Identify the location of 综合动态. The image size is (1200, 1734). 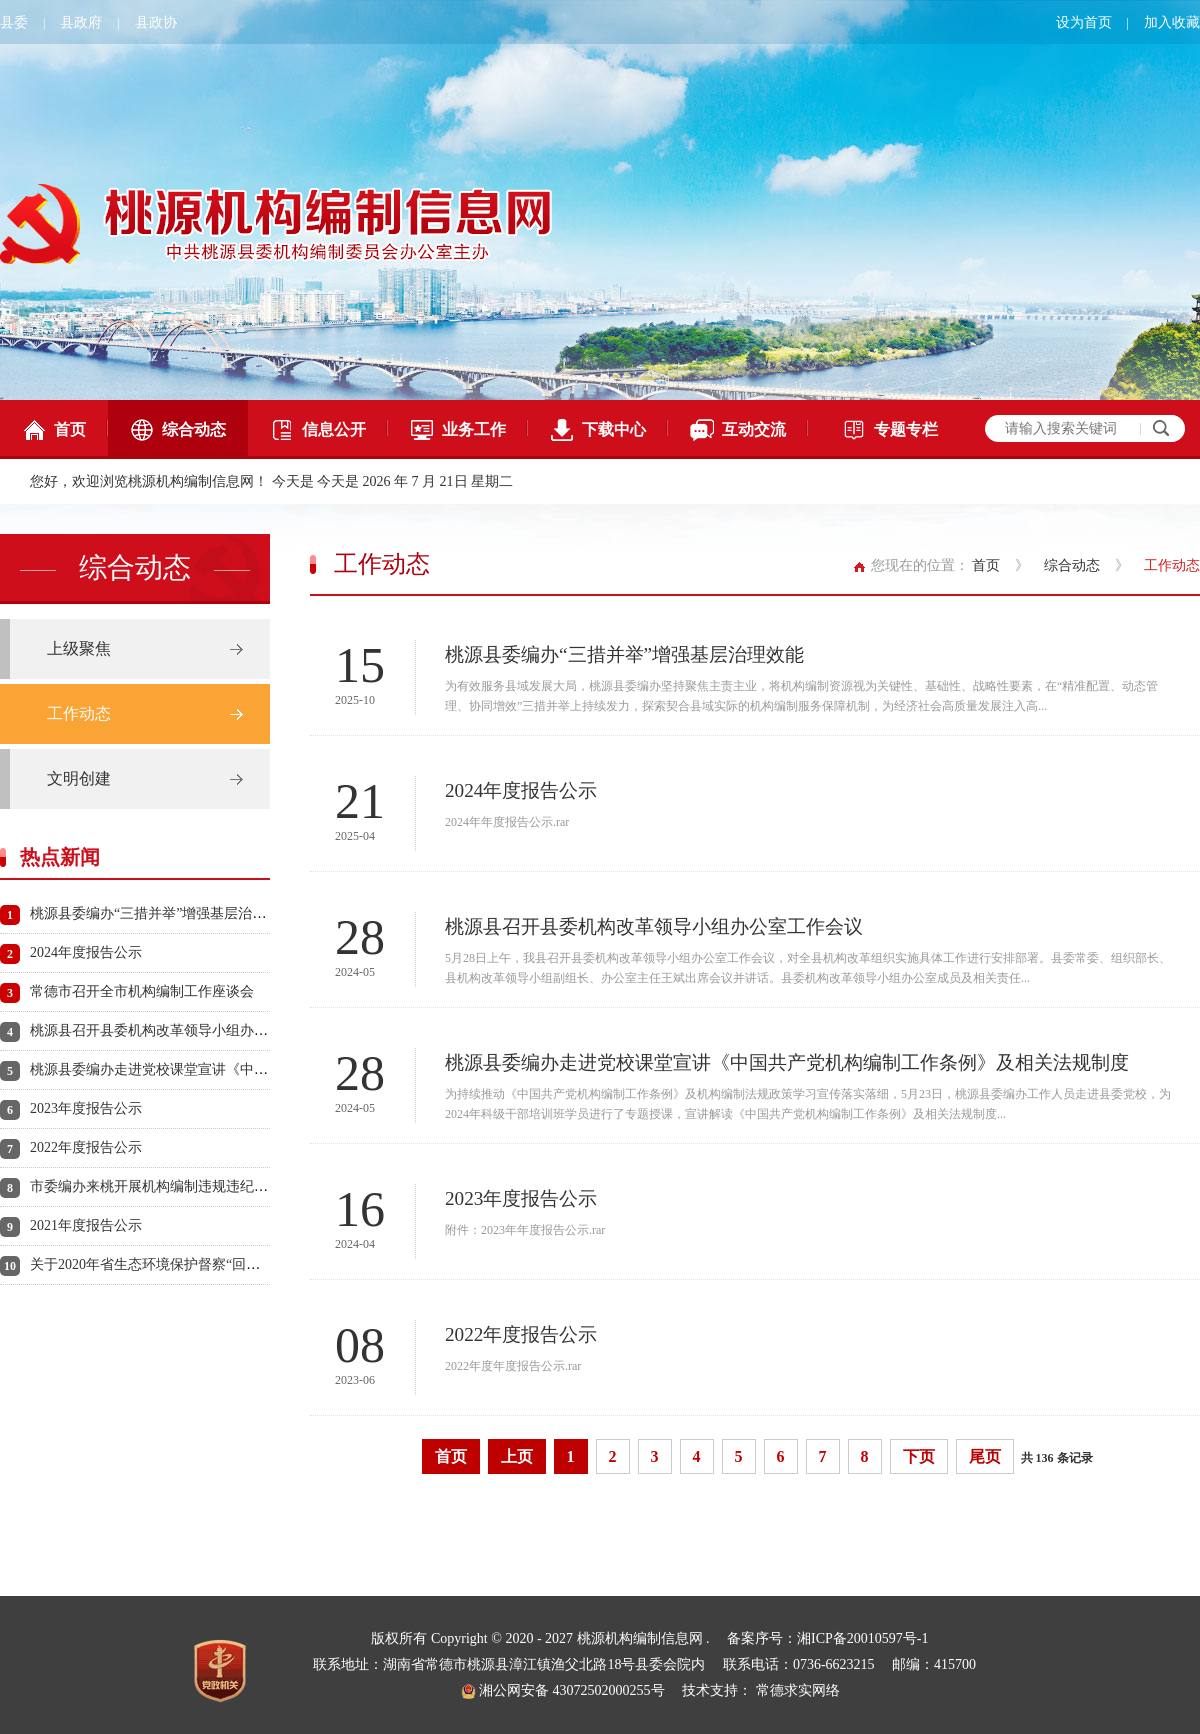
(178, 430).